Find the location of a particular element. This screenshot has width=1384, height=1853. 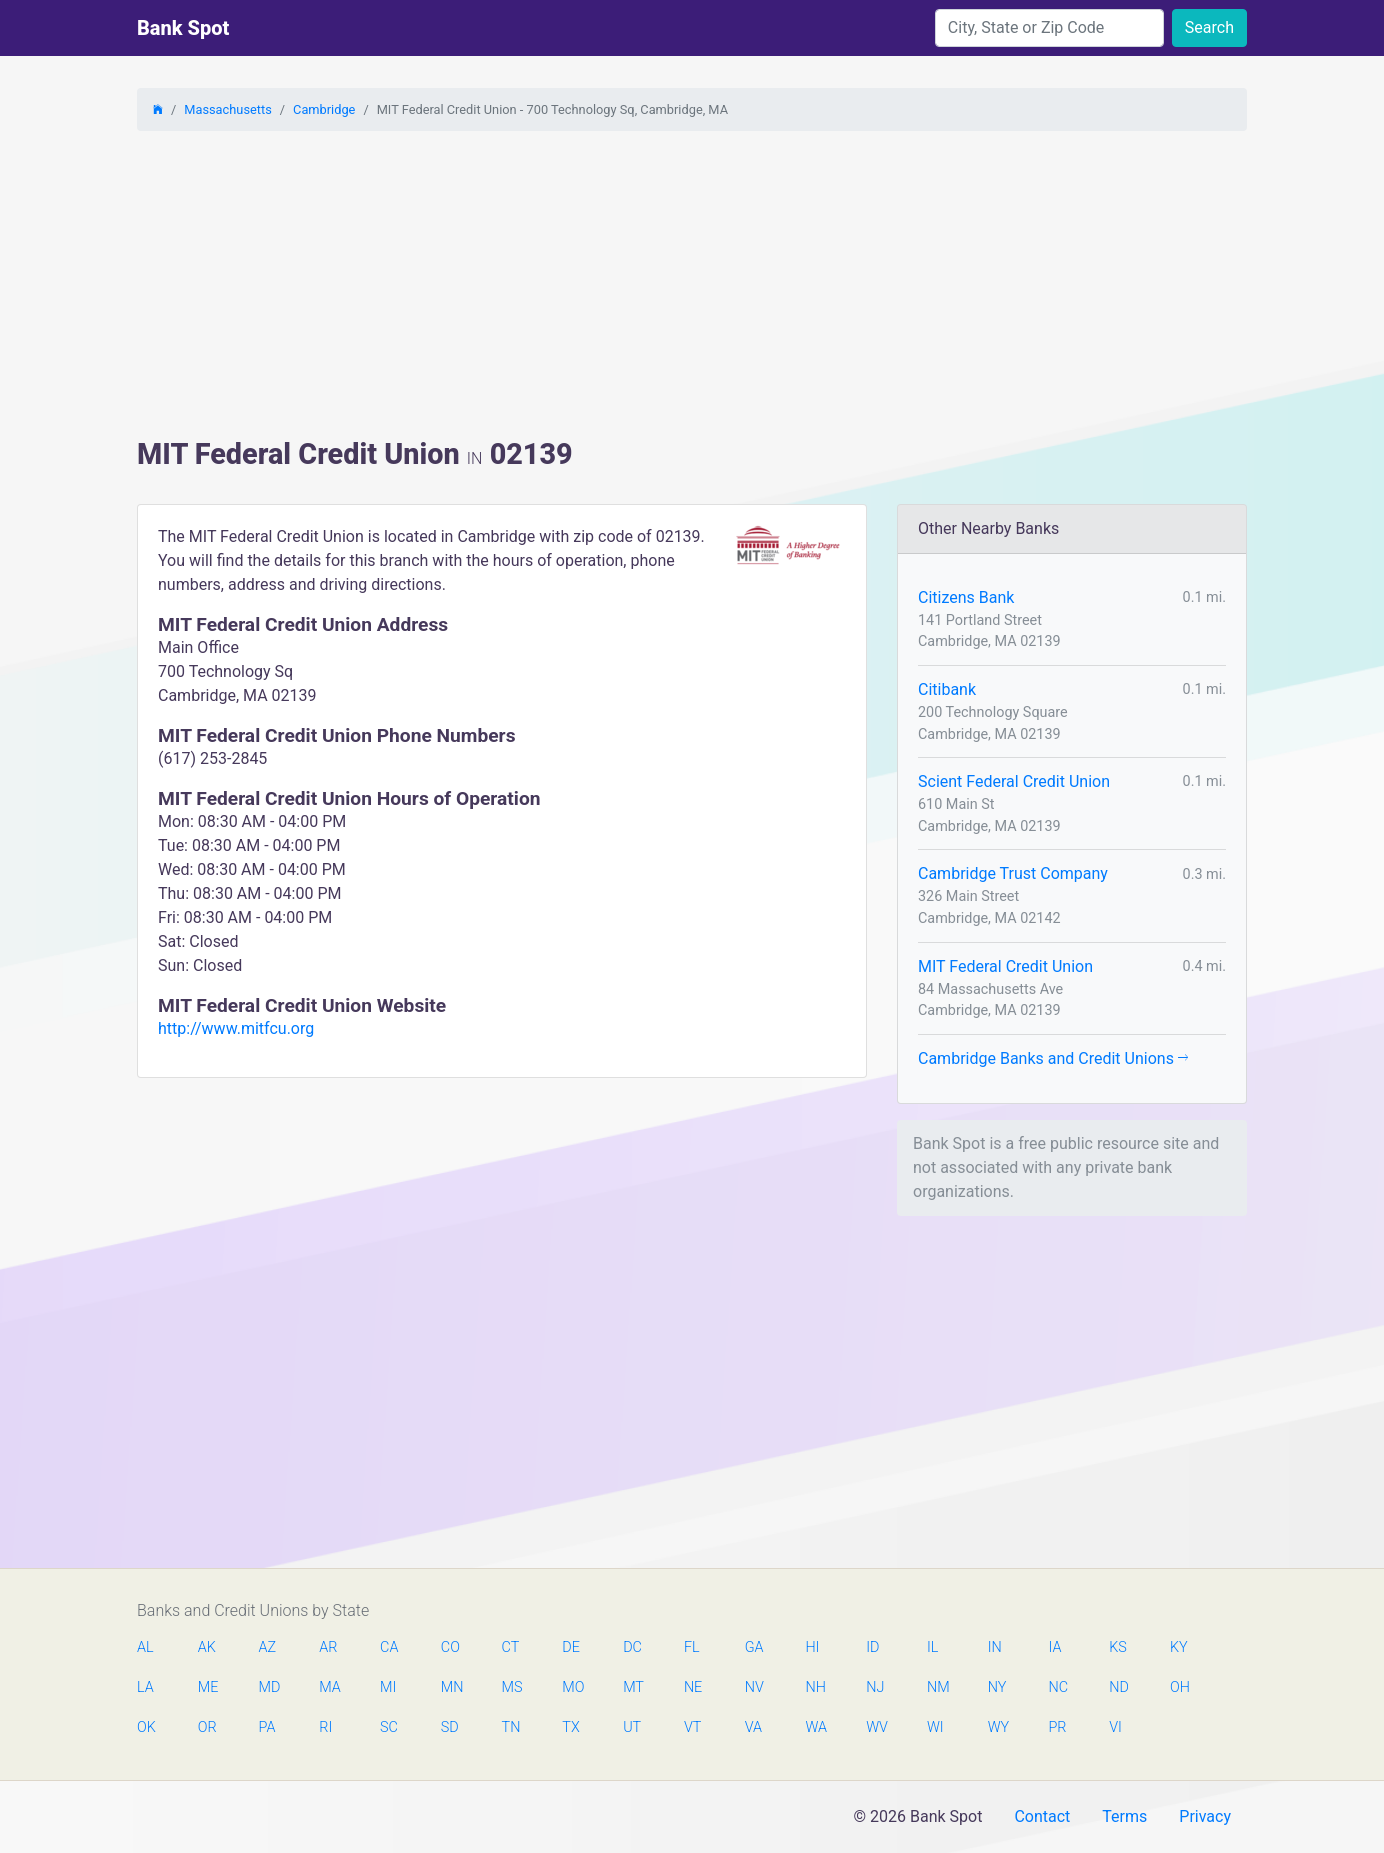

MS is located at coordinates (512, 1687).